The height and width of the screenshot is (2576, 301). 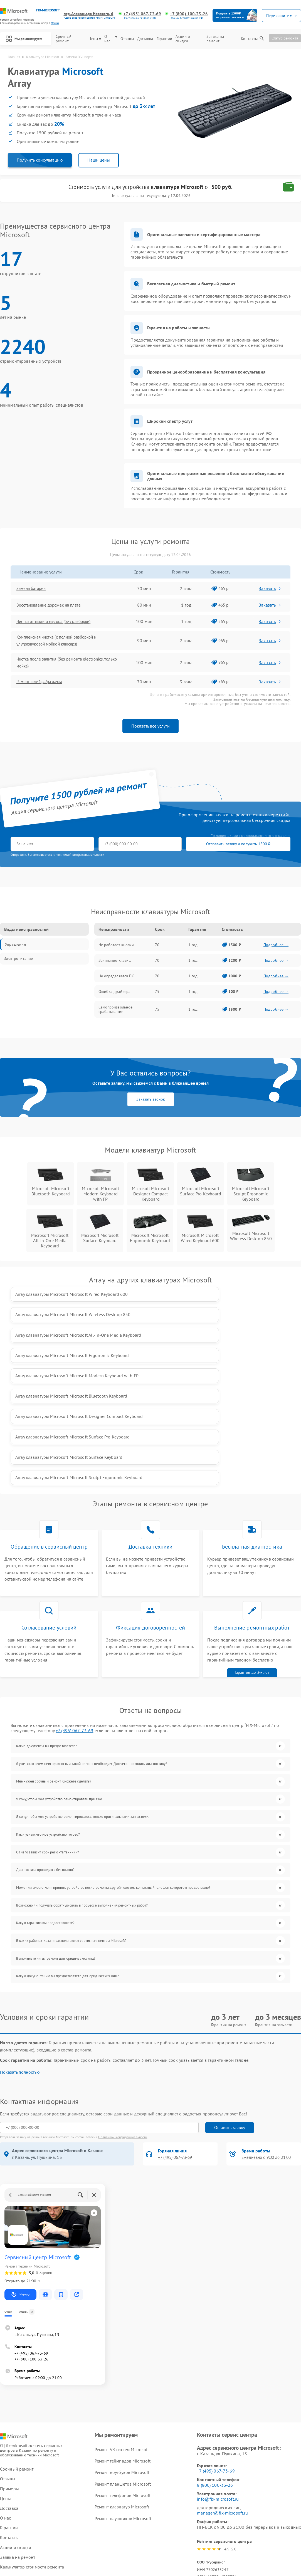 I want to click on Ремонт геймпадов Microsoft, so click(x=122, y=2342).